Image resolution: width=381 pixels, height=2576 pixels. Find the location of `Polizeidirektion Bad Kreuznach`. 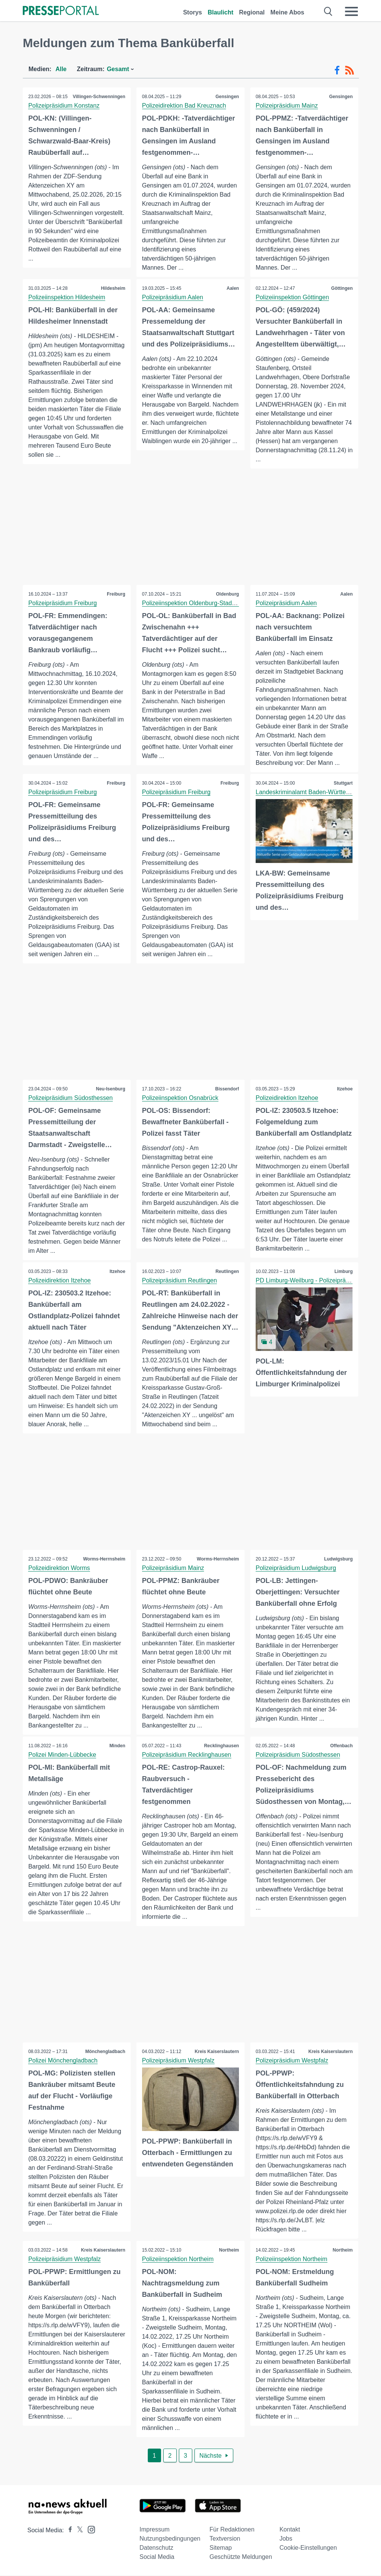

Polizeidirektion Bad Kreuznach is located at coordinates (184, 105).